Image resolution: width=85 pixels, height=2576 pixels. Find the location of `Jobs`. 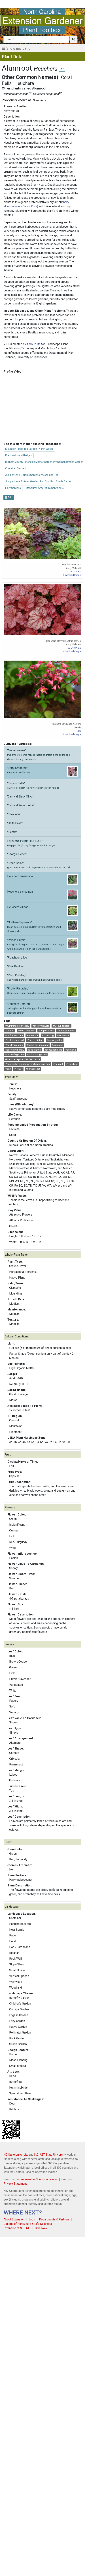

Jobs is located at coordinates (31, 2219).